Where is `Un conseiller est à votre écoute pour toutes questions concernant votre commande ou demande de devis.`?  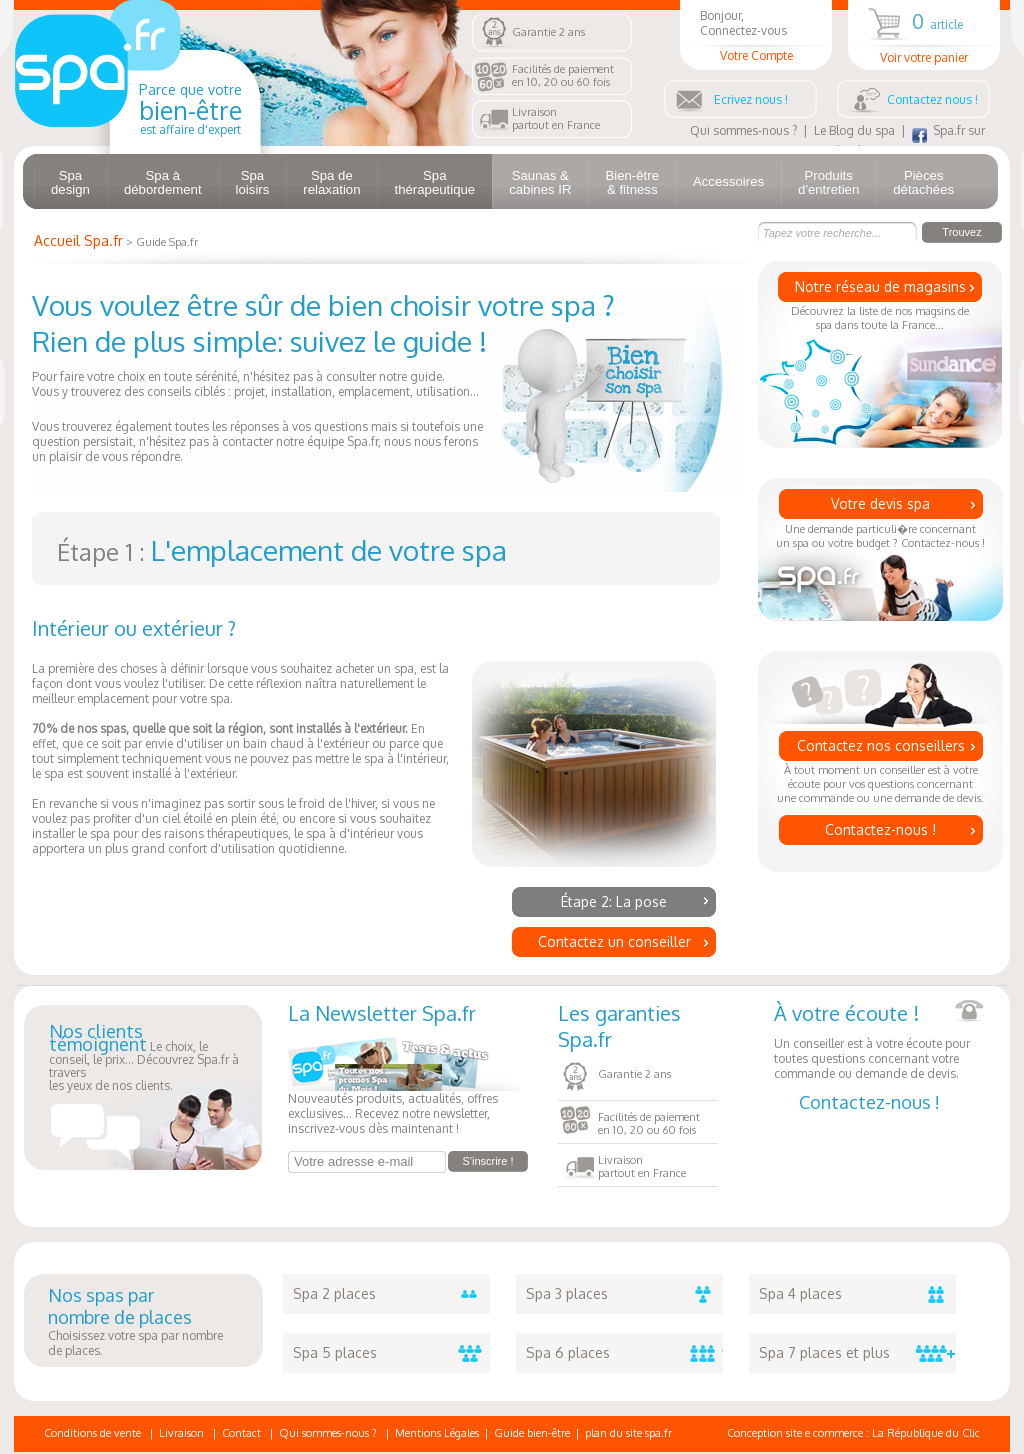 Un conseiller est à votre écoute pour toutes questions concernant votre commande ou demande de devis. is located at coordinates (879, 1040).